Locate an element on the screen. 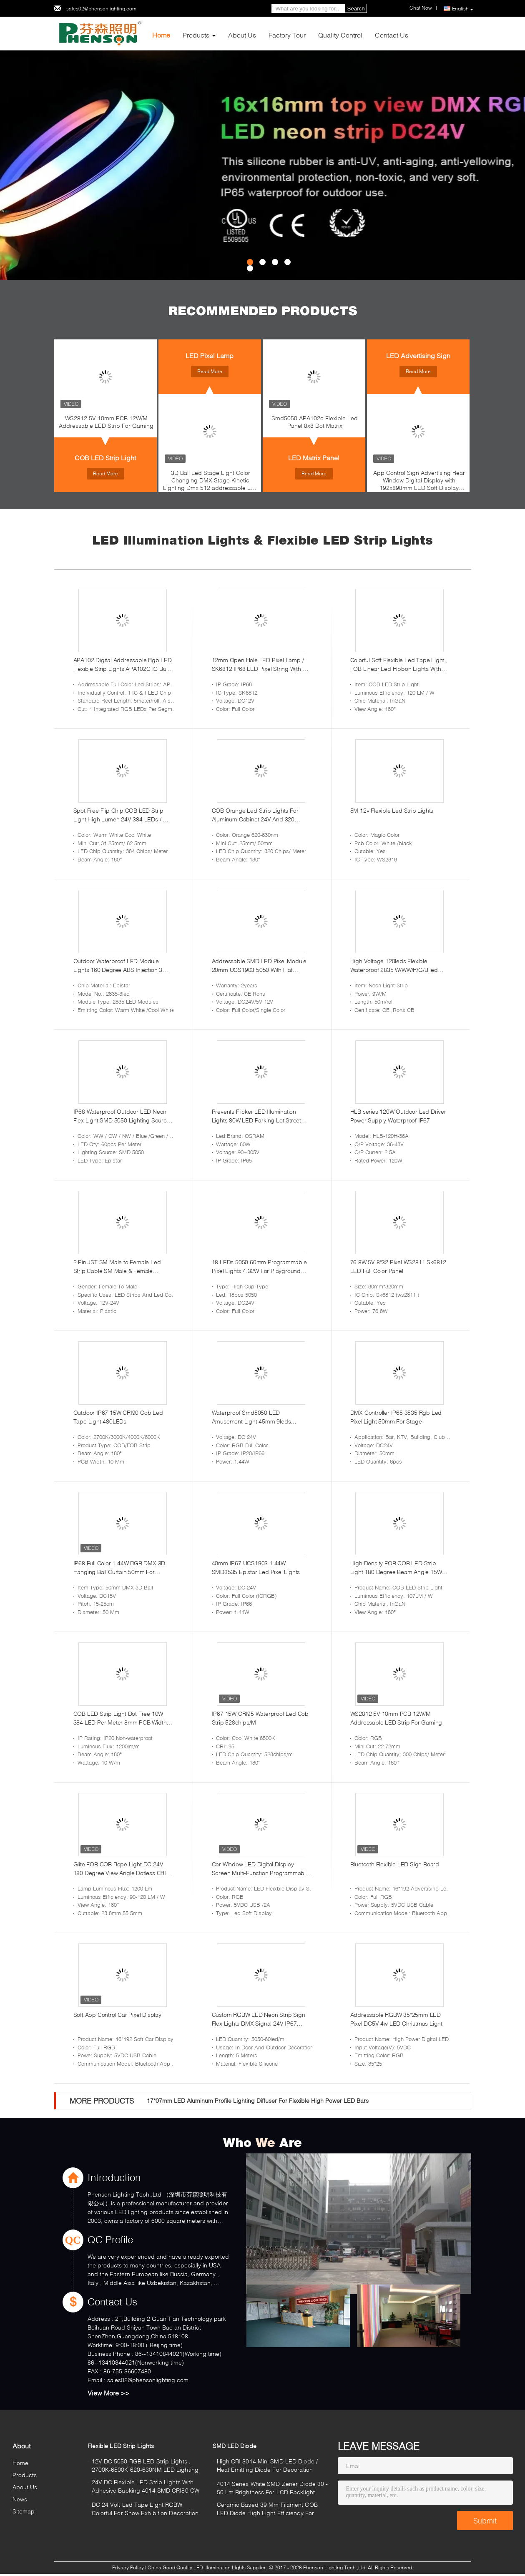  Factory Tour is located at coordinates (287, 35).